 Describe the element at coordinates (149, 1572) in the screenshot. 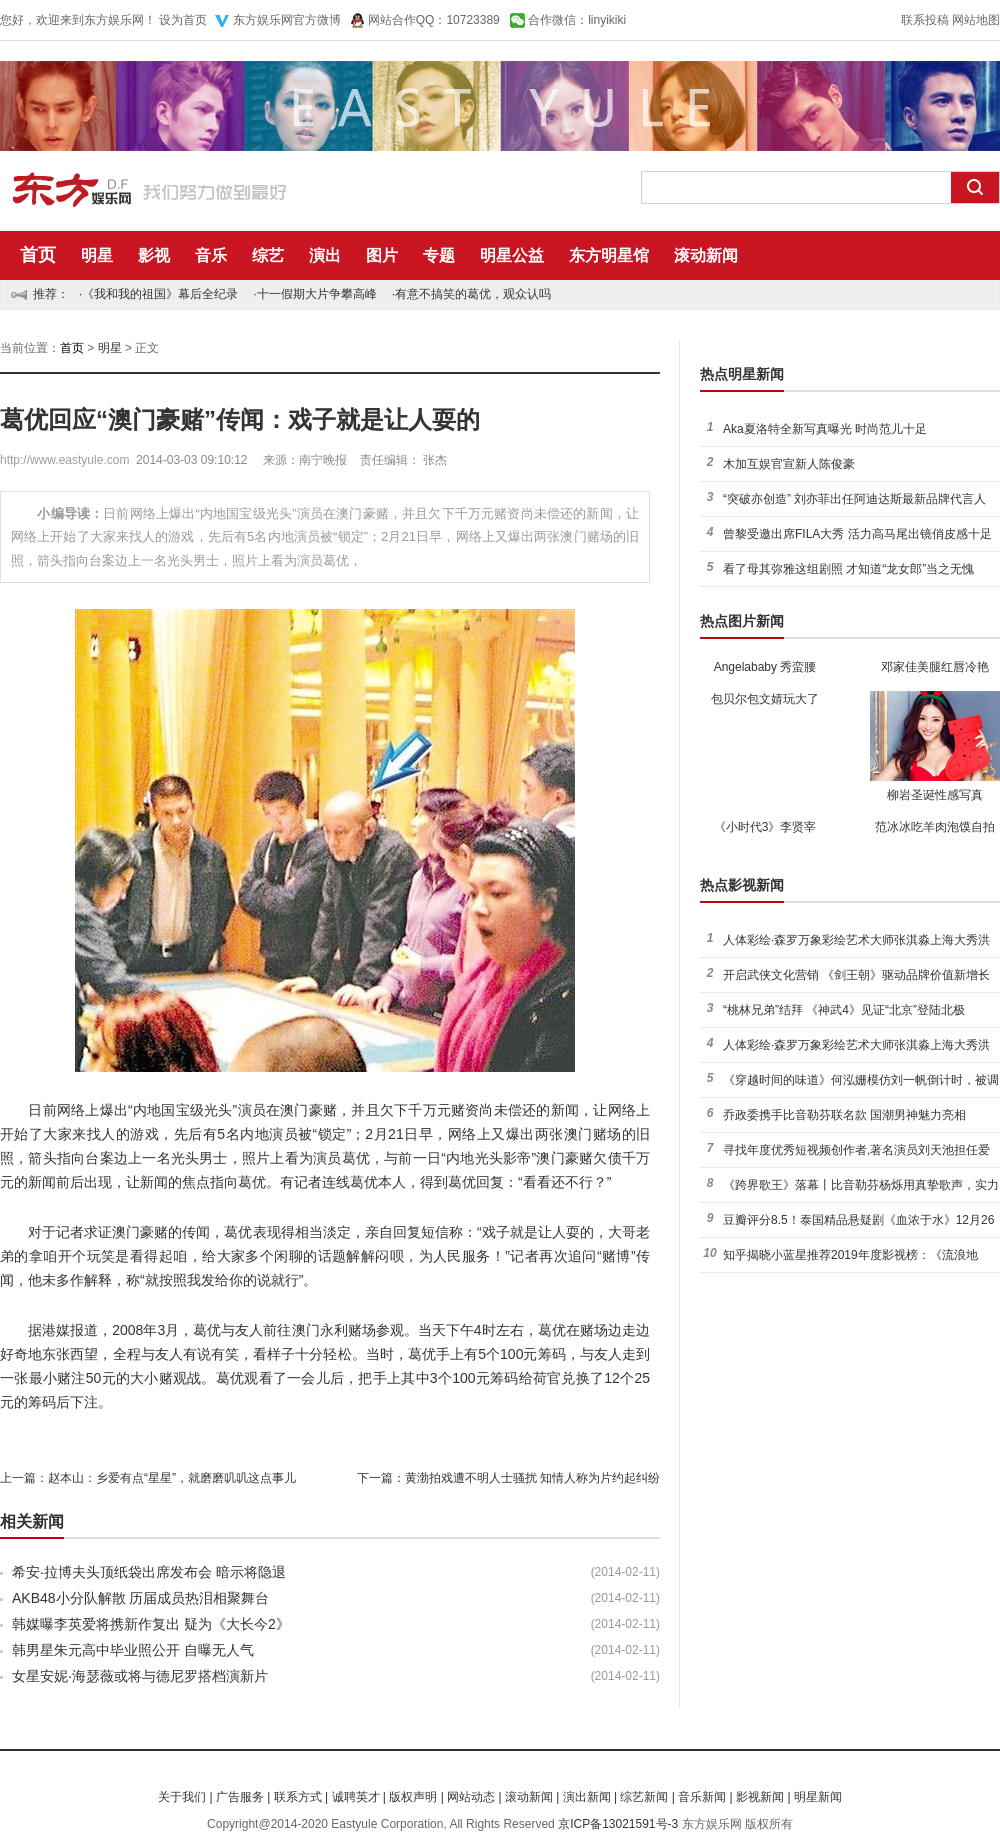

I see `希安·拉博夫头顶纸袋出席发布会 暗示将隐退` at that location.